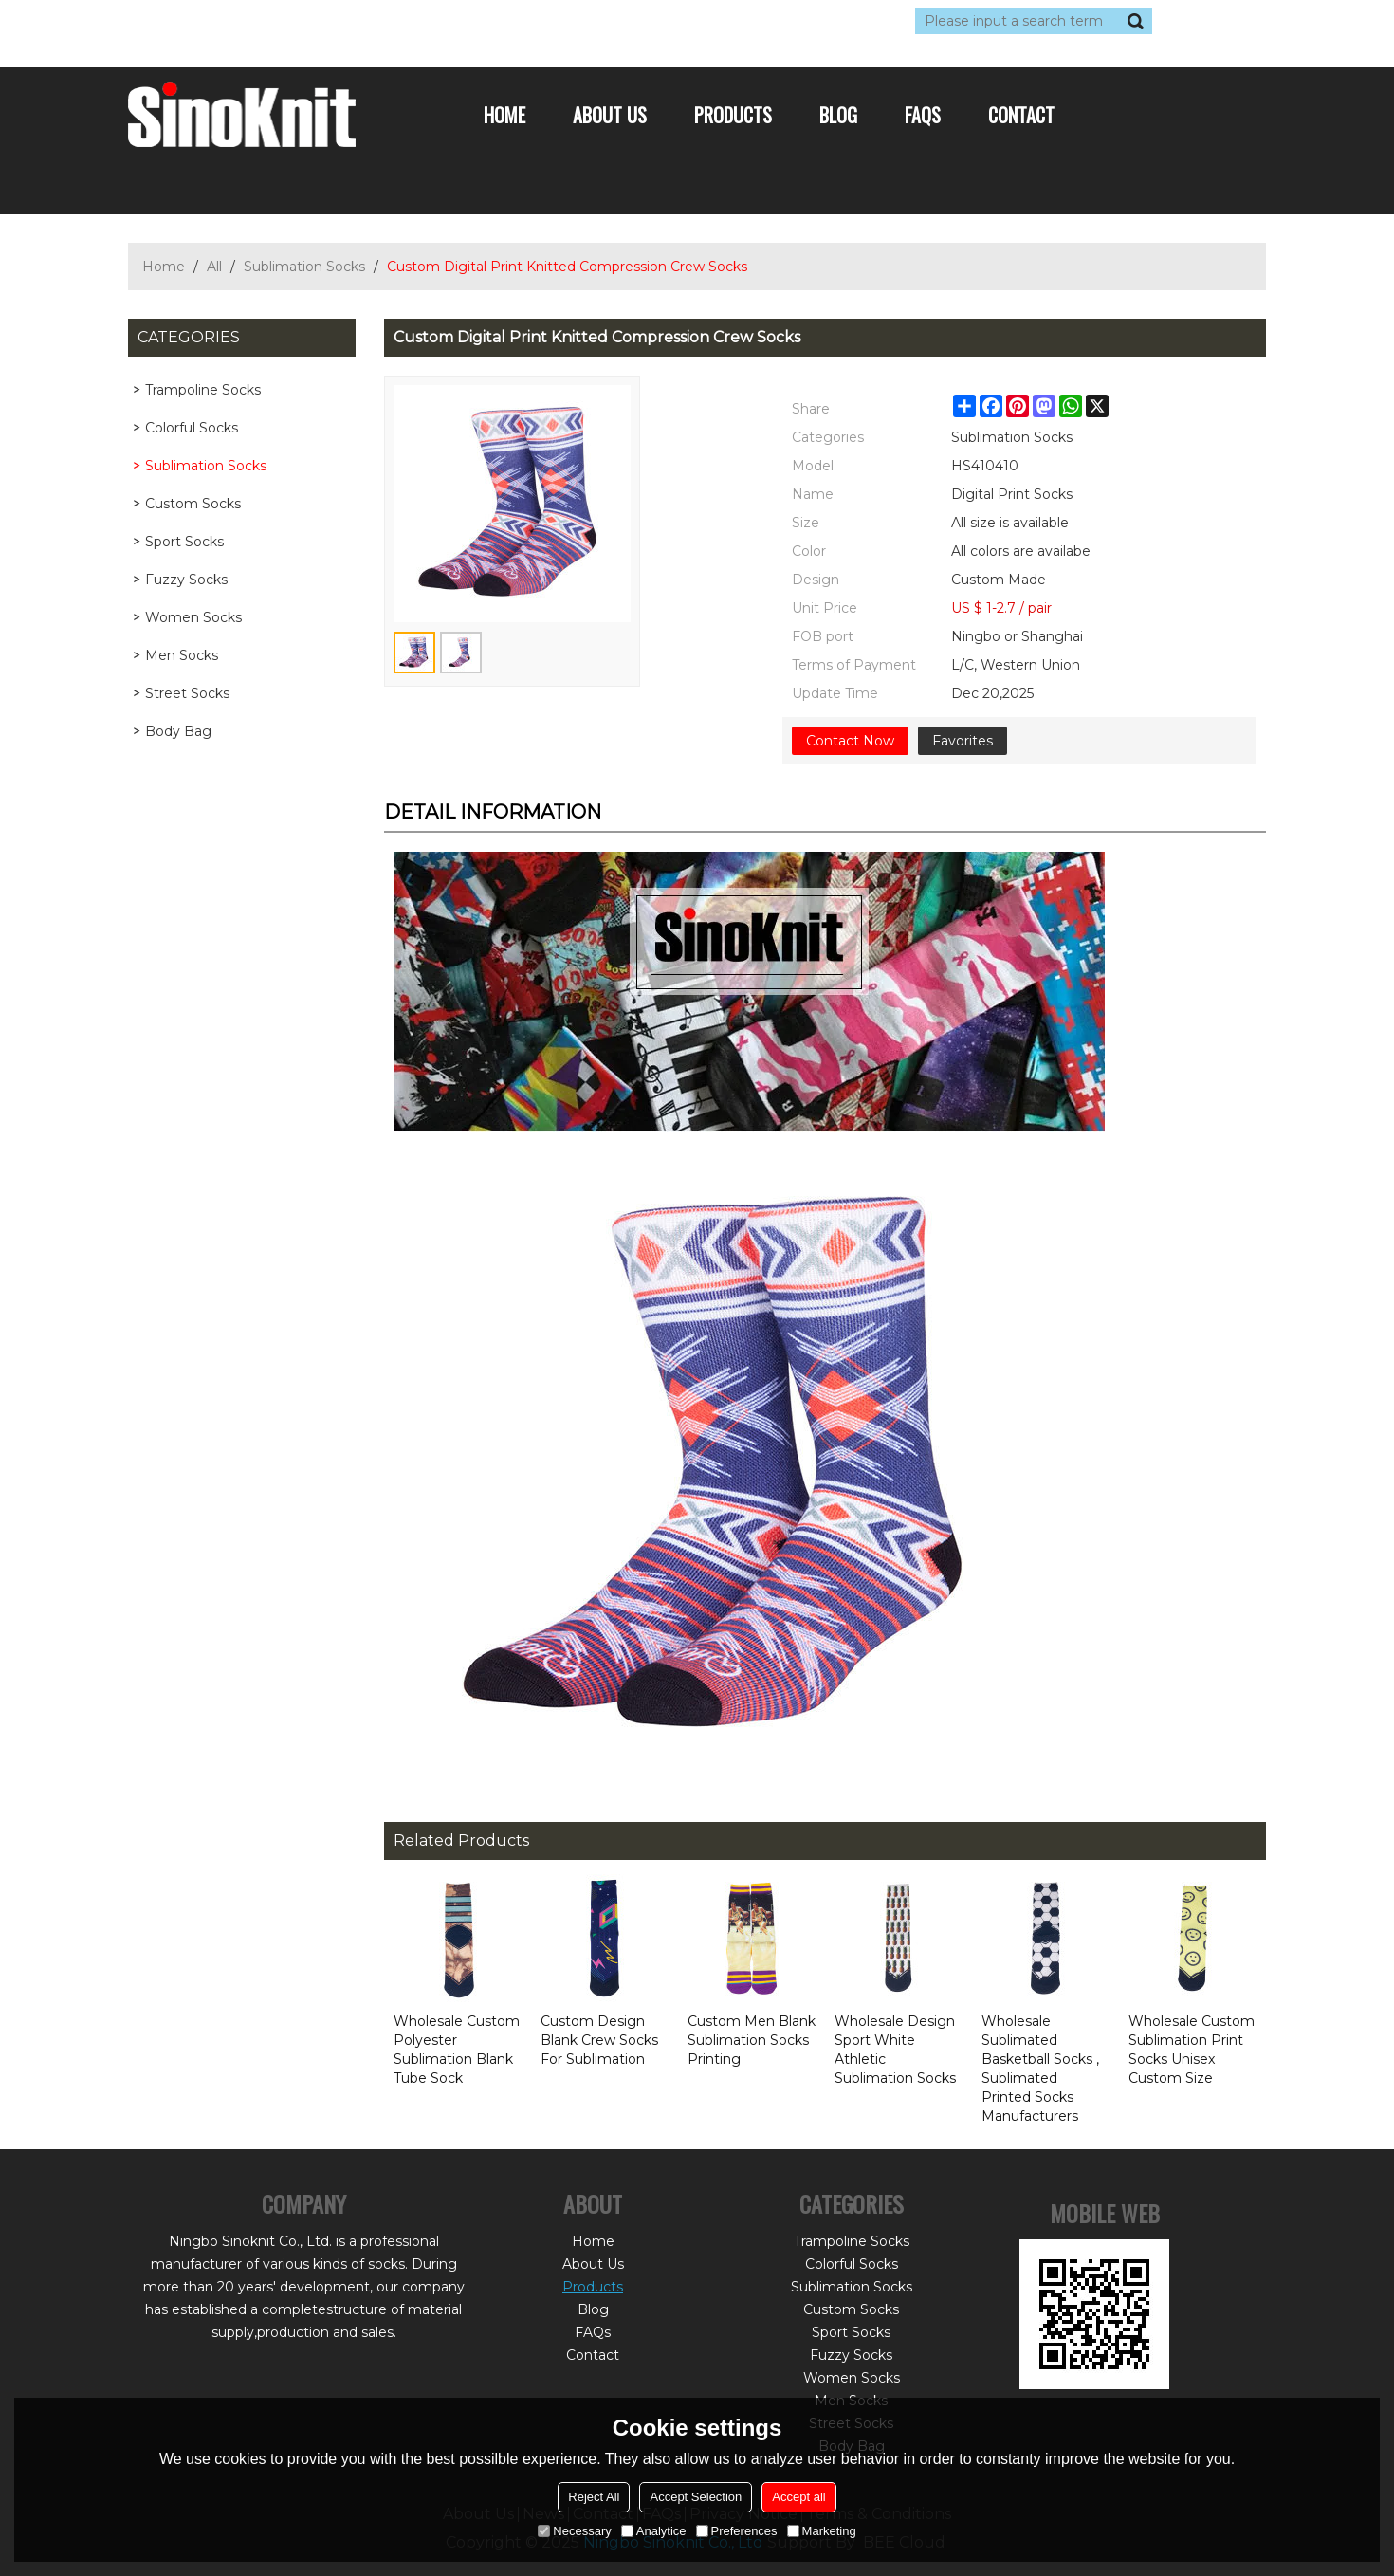 This screenshot has width=1394, height=2576. I want to click on Accept Selection, so click(696, 2497).